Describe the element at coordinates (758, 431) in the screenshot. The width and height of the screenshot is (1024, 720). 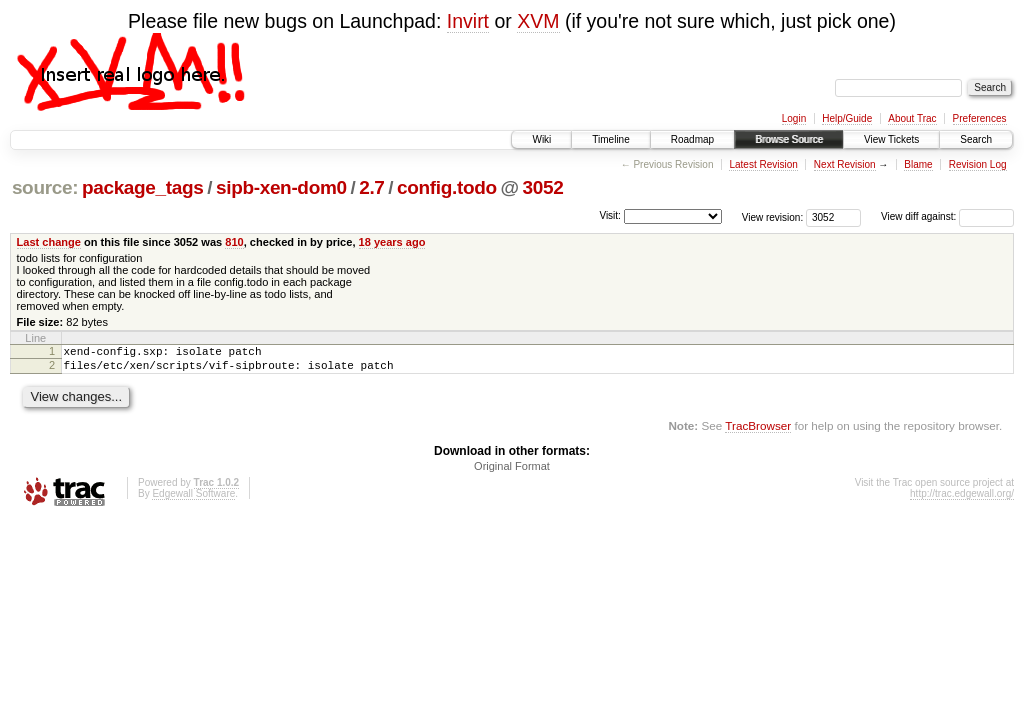
I see `TracBrowser` at that location.